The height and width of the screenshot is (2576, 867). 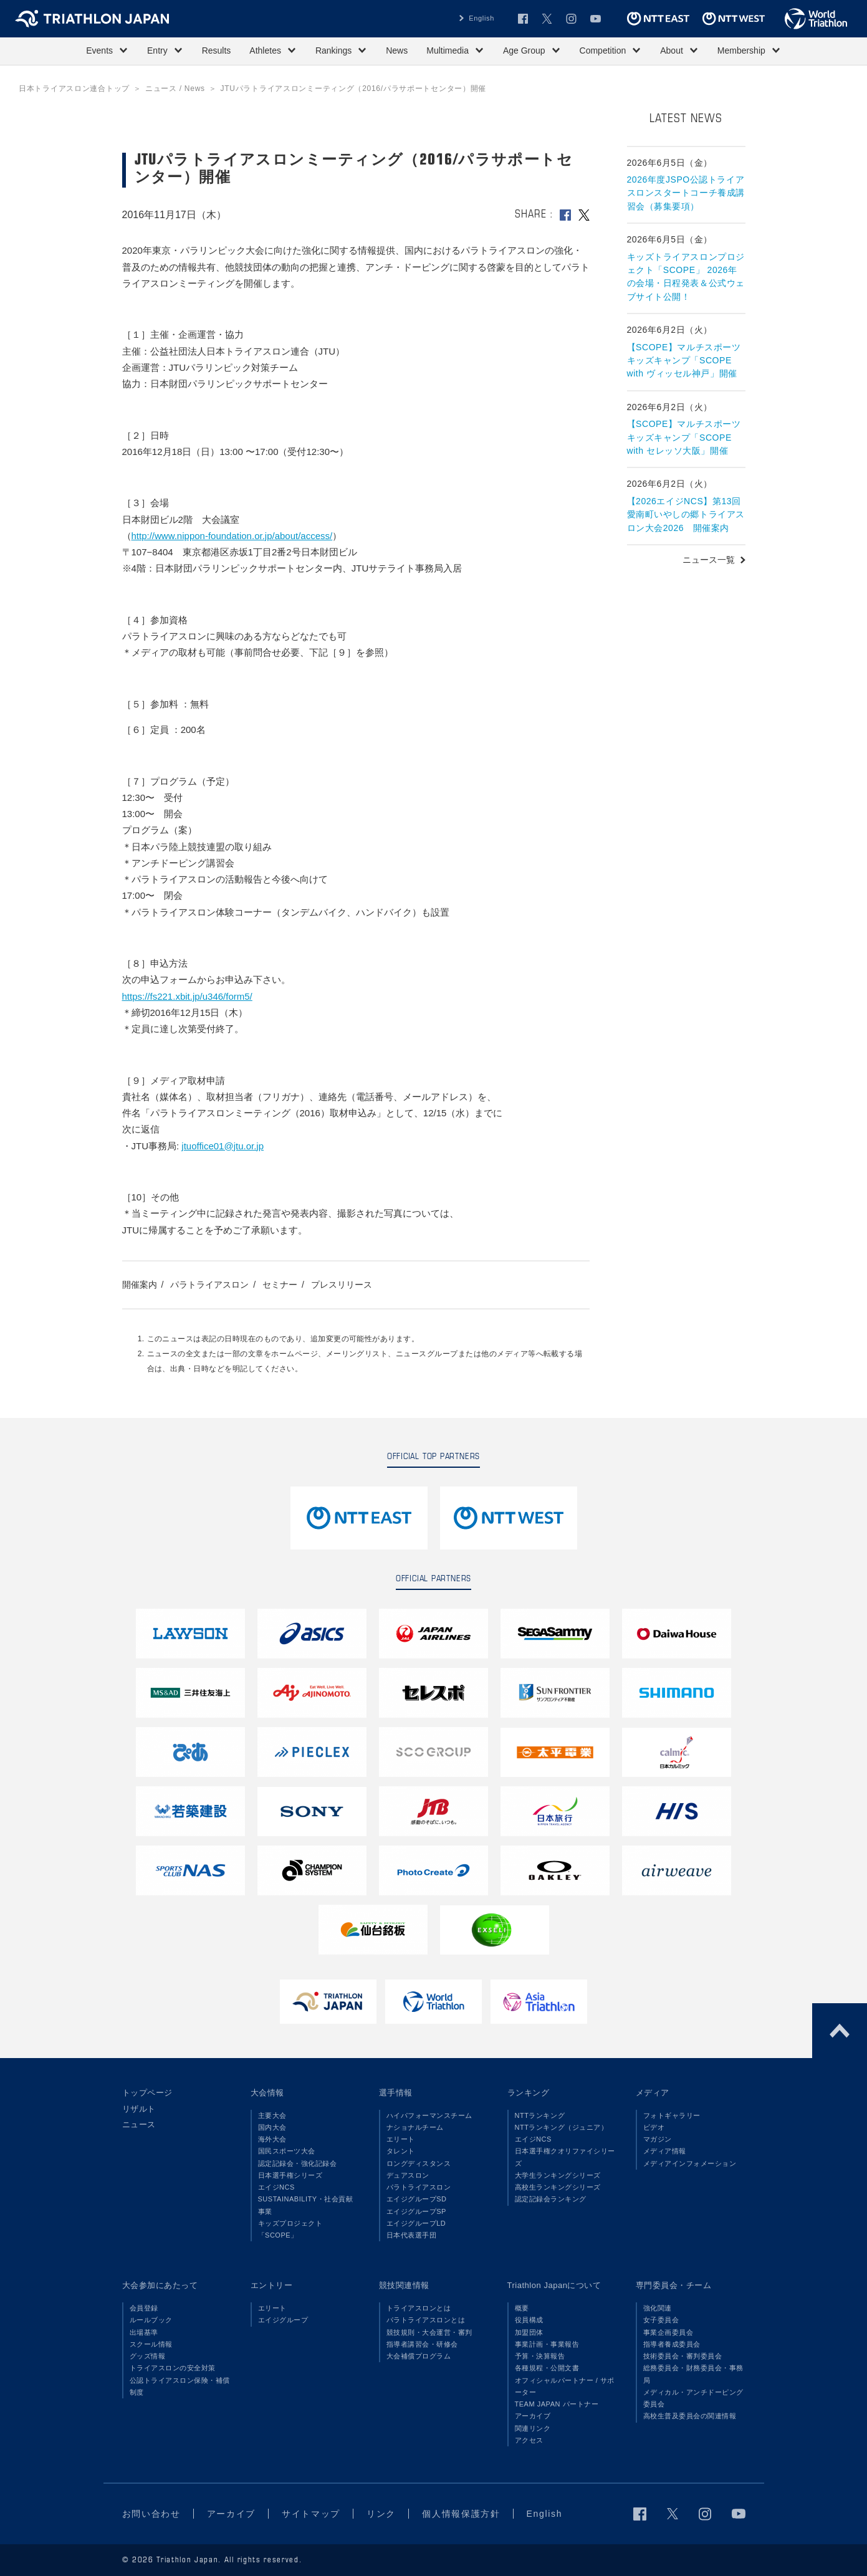 What do you see at coordinates (396, 2092) in the screenshot?
I see `選手情報` at bounding box center [396, 2092].